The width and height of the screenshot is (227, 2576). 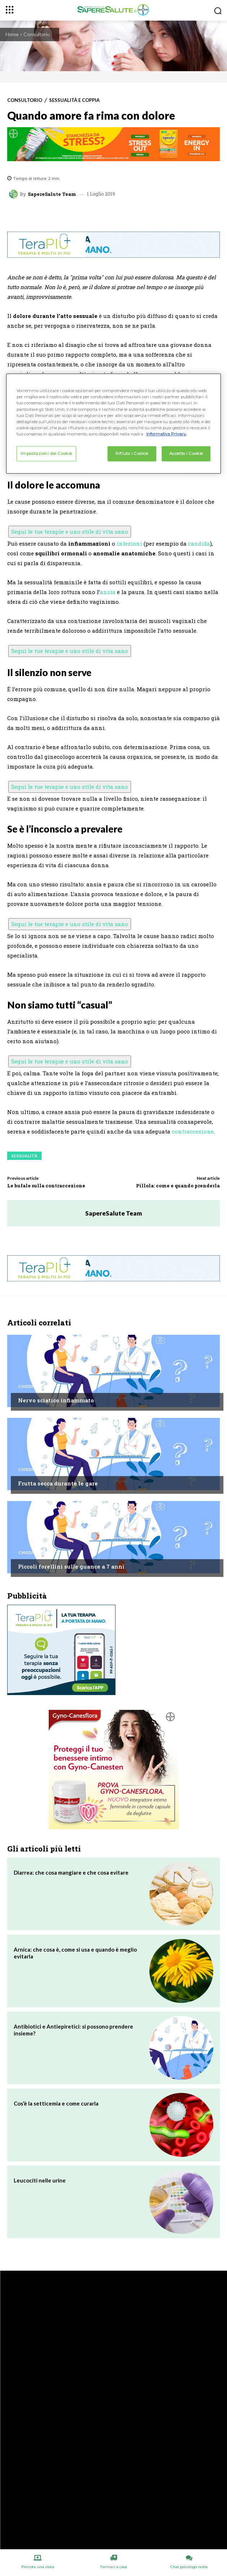 I want to click on Piccoli forellini sulle guance a 7 anni, so click(x=71, y=1566).